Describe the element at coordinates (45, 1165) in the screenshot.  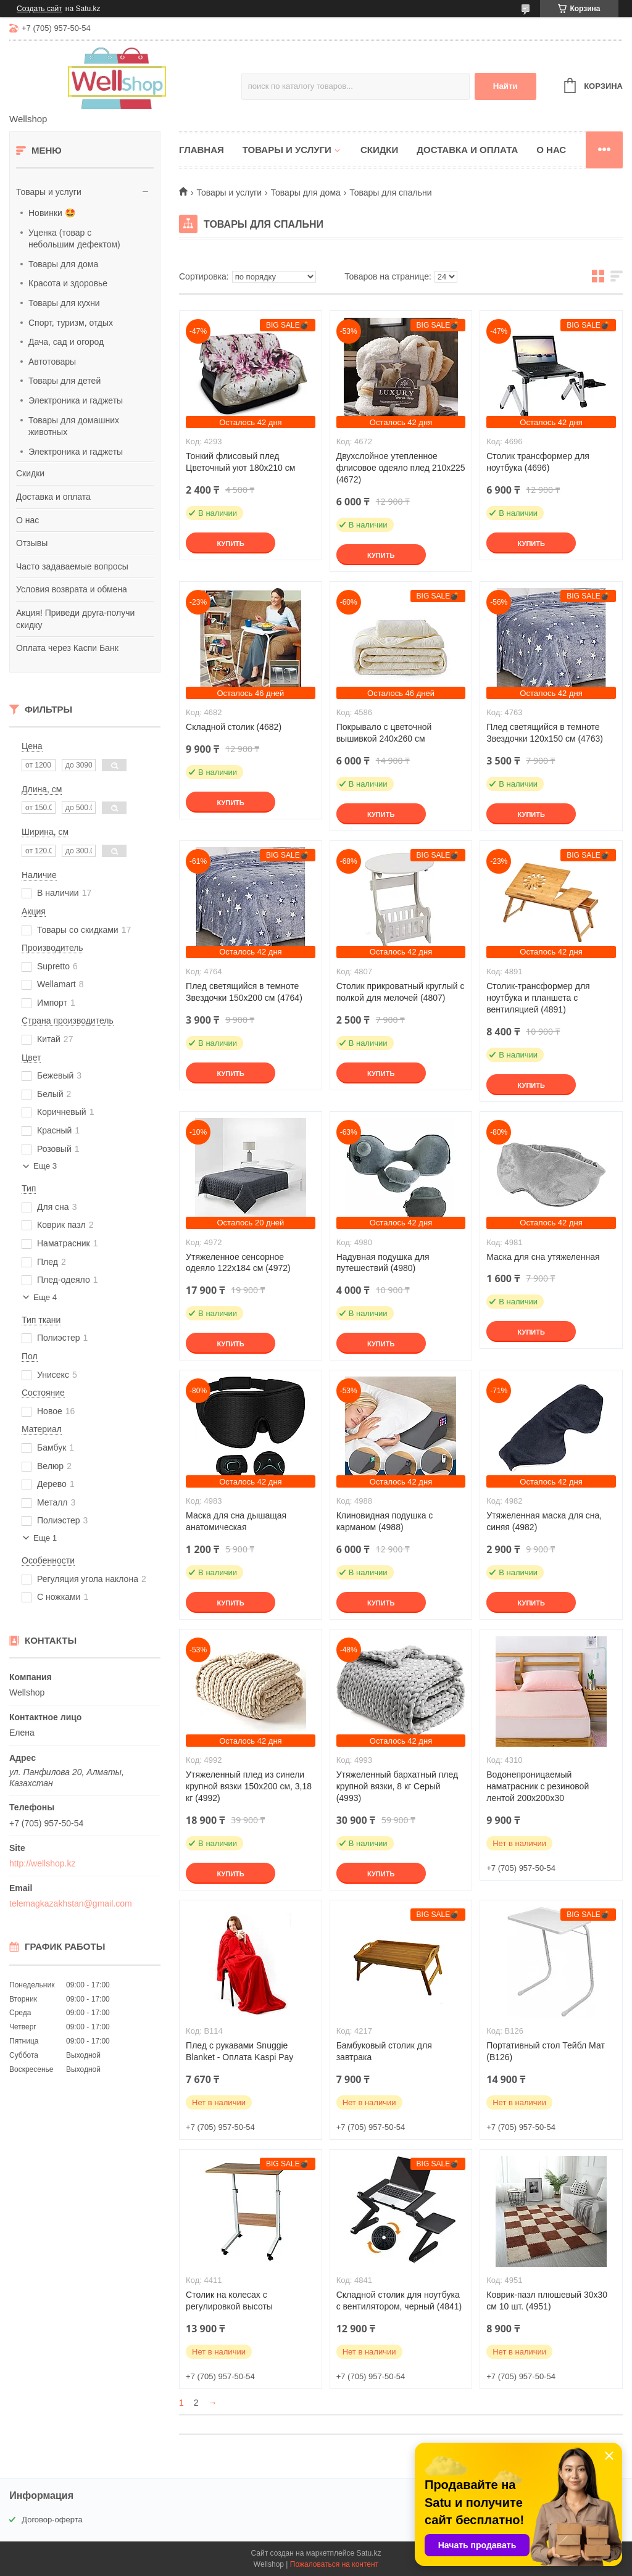
I see `Еще 3` at that location.